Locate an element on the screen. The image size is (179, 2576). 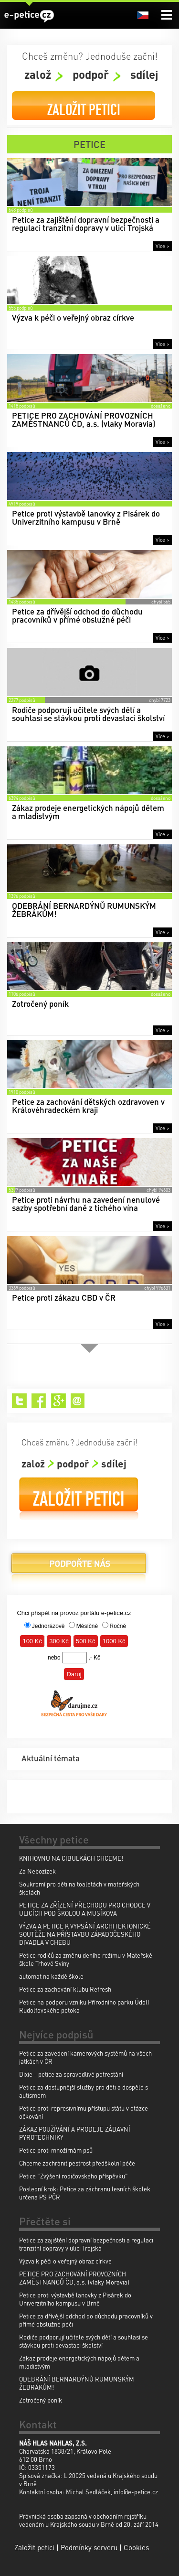
PETICE PRO ZACHOVÁNÍ PROVOZNÍCH ZAMĚSTNANCŮ ČD, a.s. (vlaky Moravia) is located at coordinates (74, 2278).